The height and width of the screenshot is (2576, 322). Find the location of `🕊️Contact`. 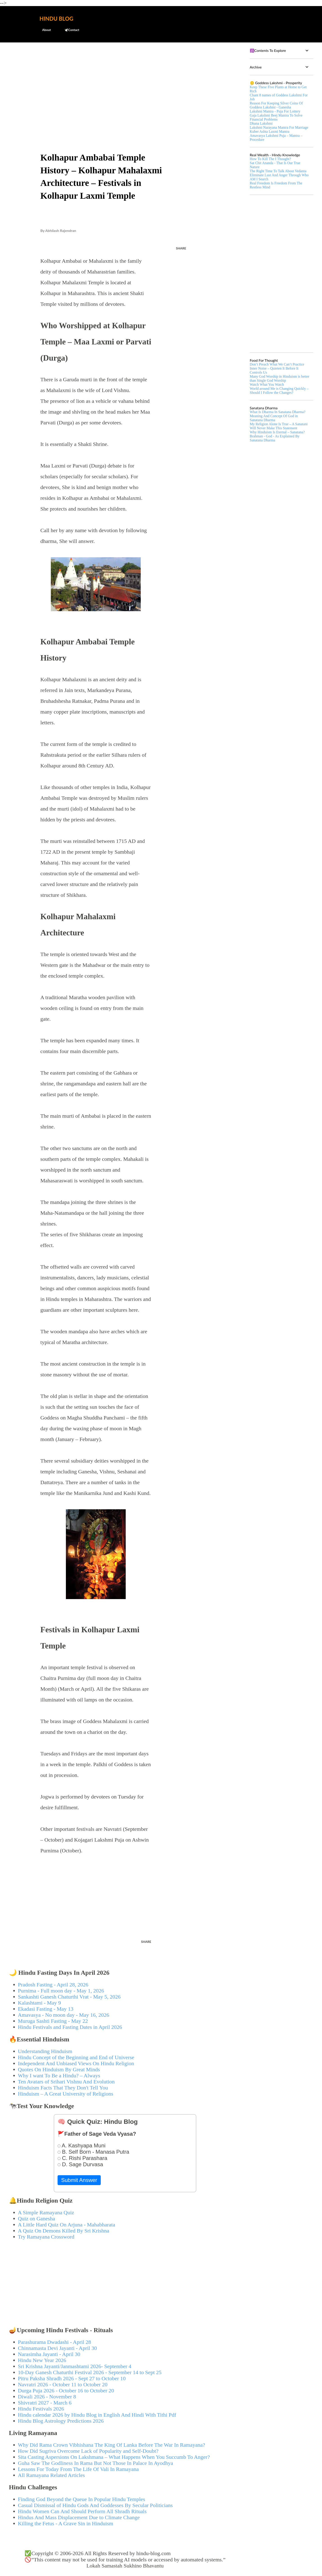

🕊️Contact is located at coordinates (69, 30).